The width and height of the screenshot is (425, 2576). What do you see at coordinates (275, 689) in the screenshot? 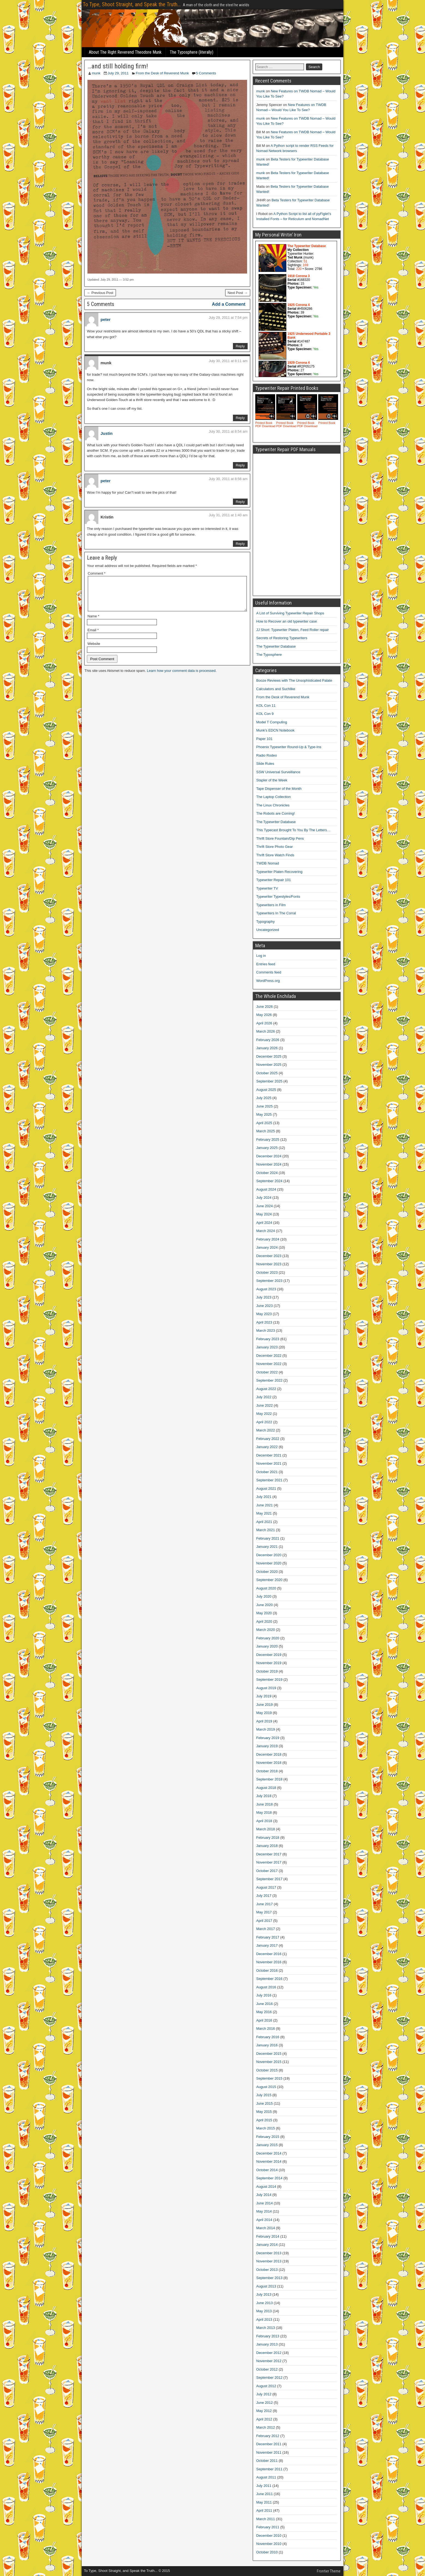
I see `Calculators and Suchlike` at bounding box center [275, 689].